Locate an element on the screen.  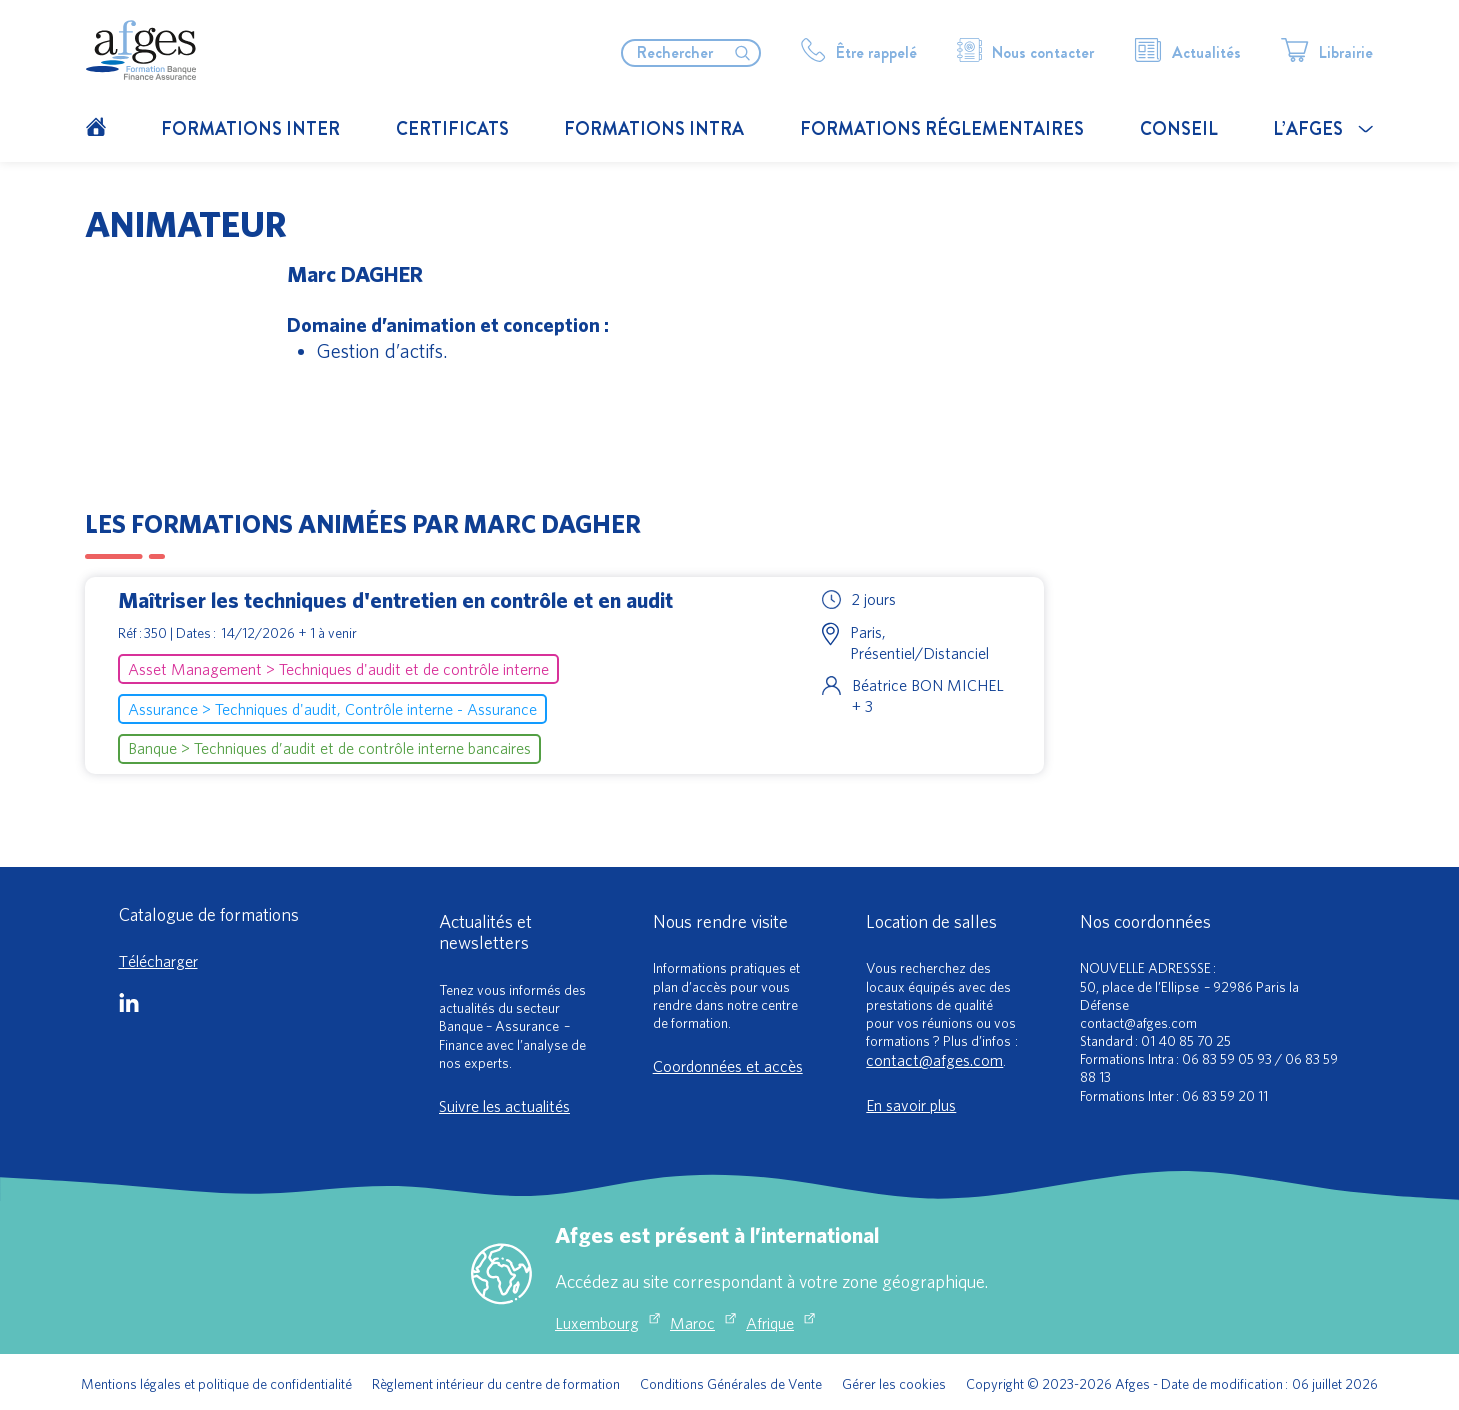
Télécharger is located at coordinates (158, 961).